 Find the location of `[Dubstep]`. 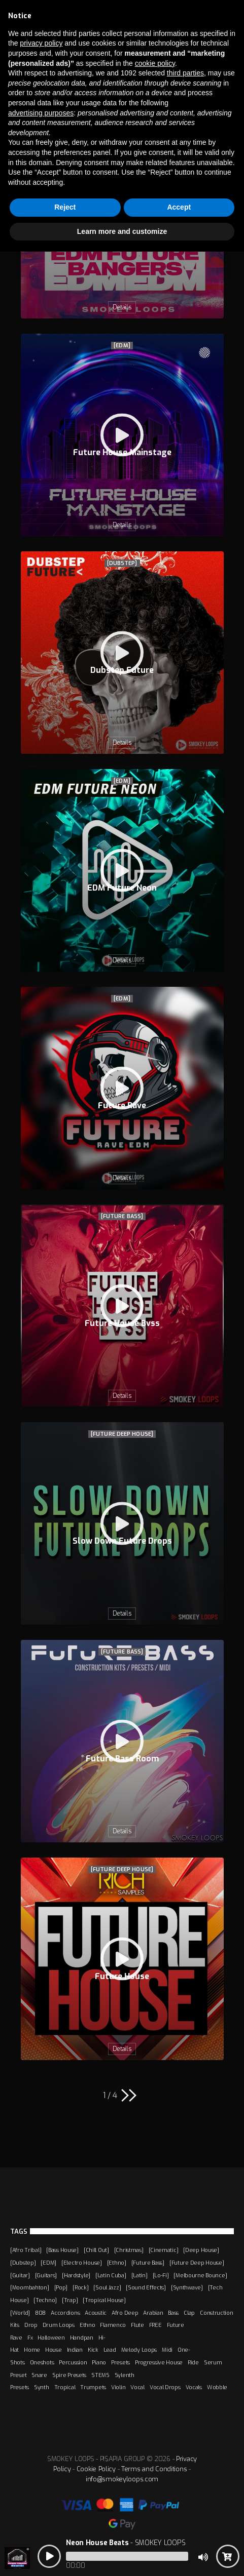

[Dubstep] is located at coordinates (122, 563).